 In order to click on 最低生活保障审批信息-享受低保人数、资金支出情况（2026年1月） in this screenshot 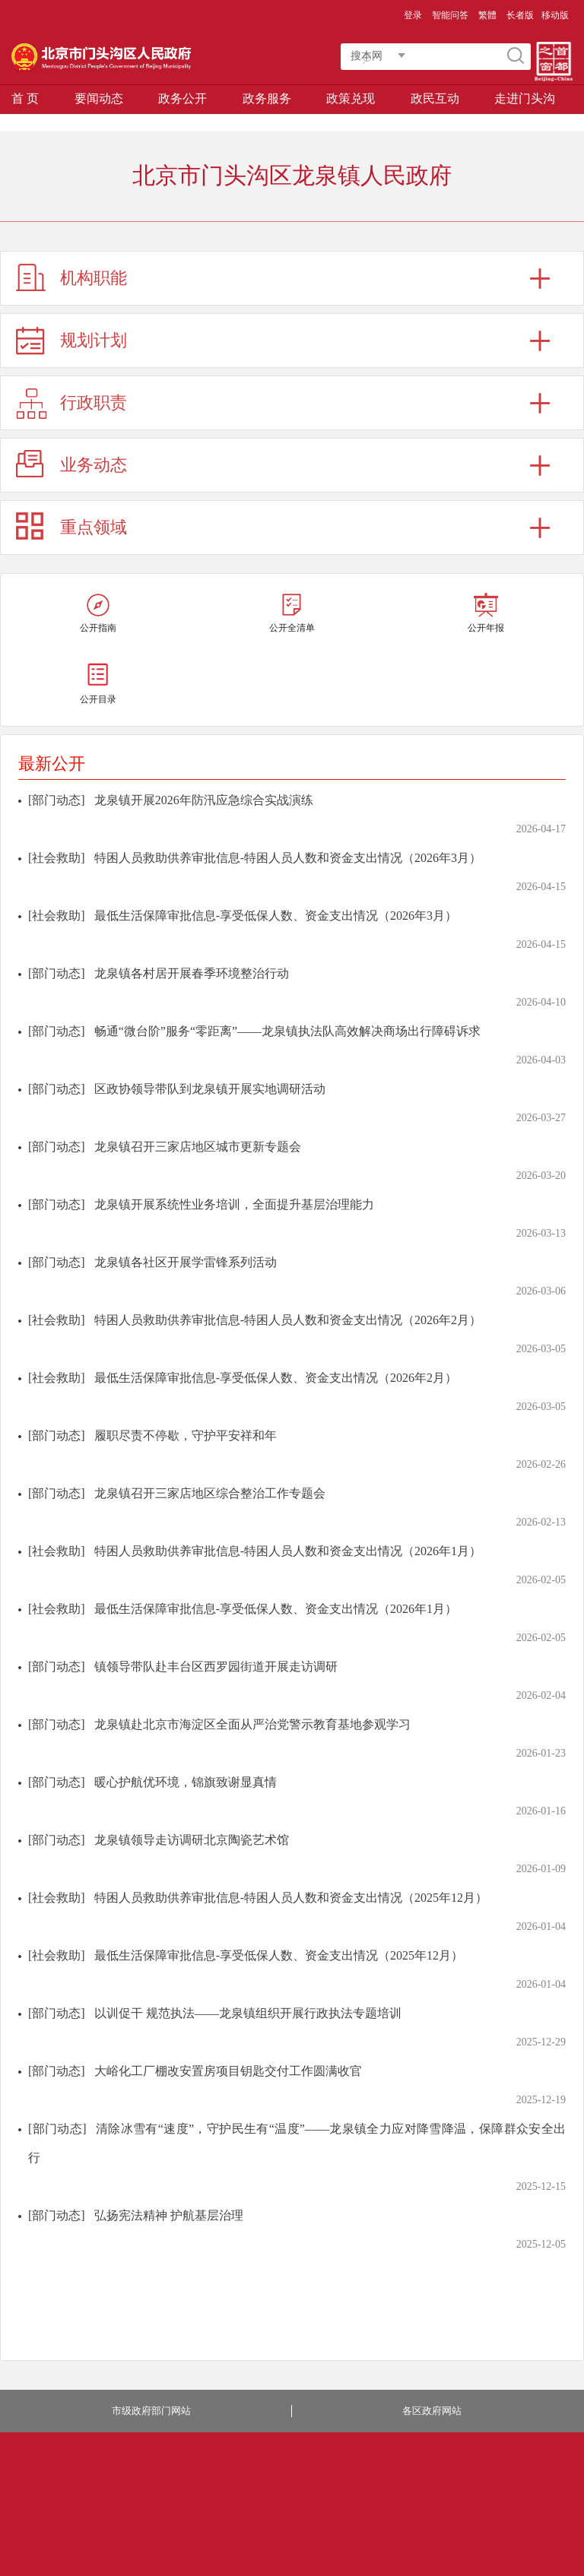, I will do `click(275, 1608)`.